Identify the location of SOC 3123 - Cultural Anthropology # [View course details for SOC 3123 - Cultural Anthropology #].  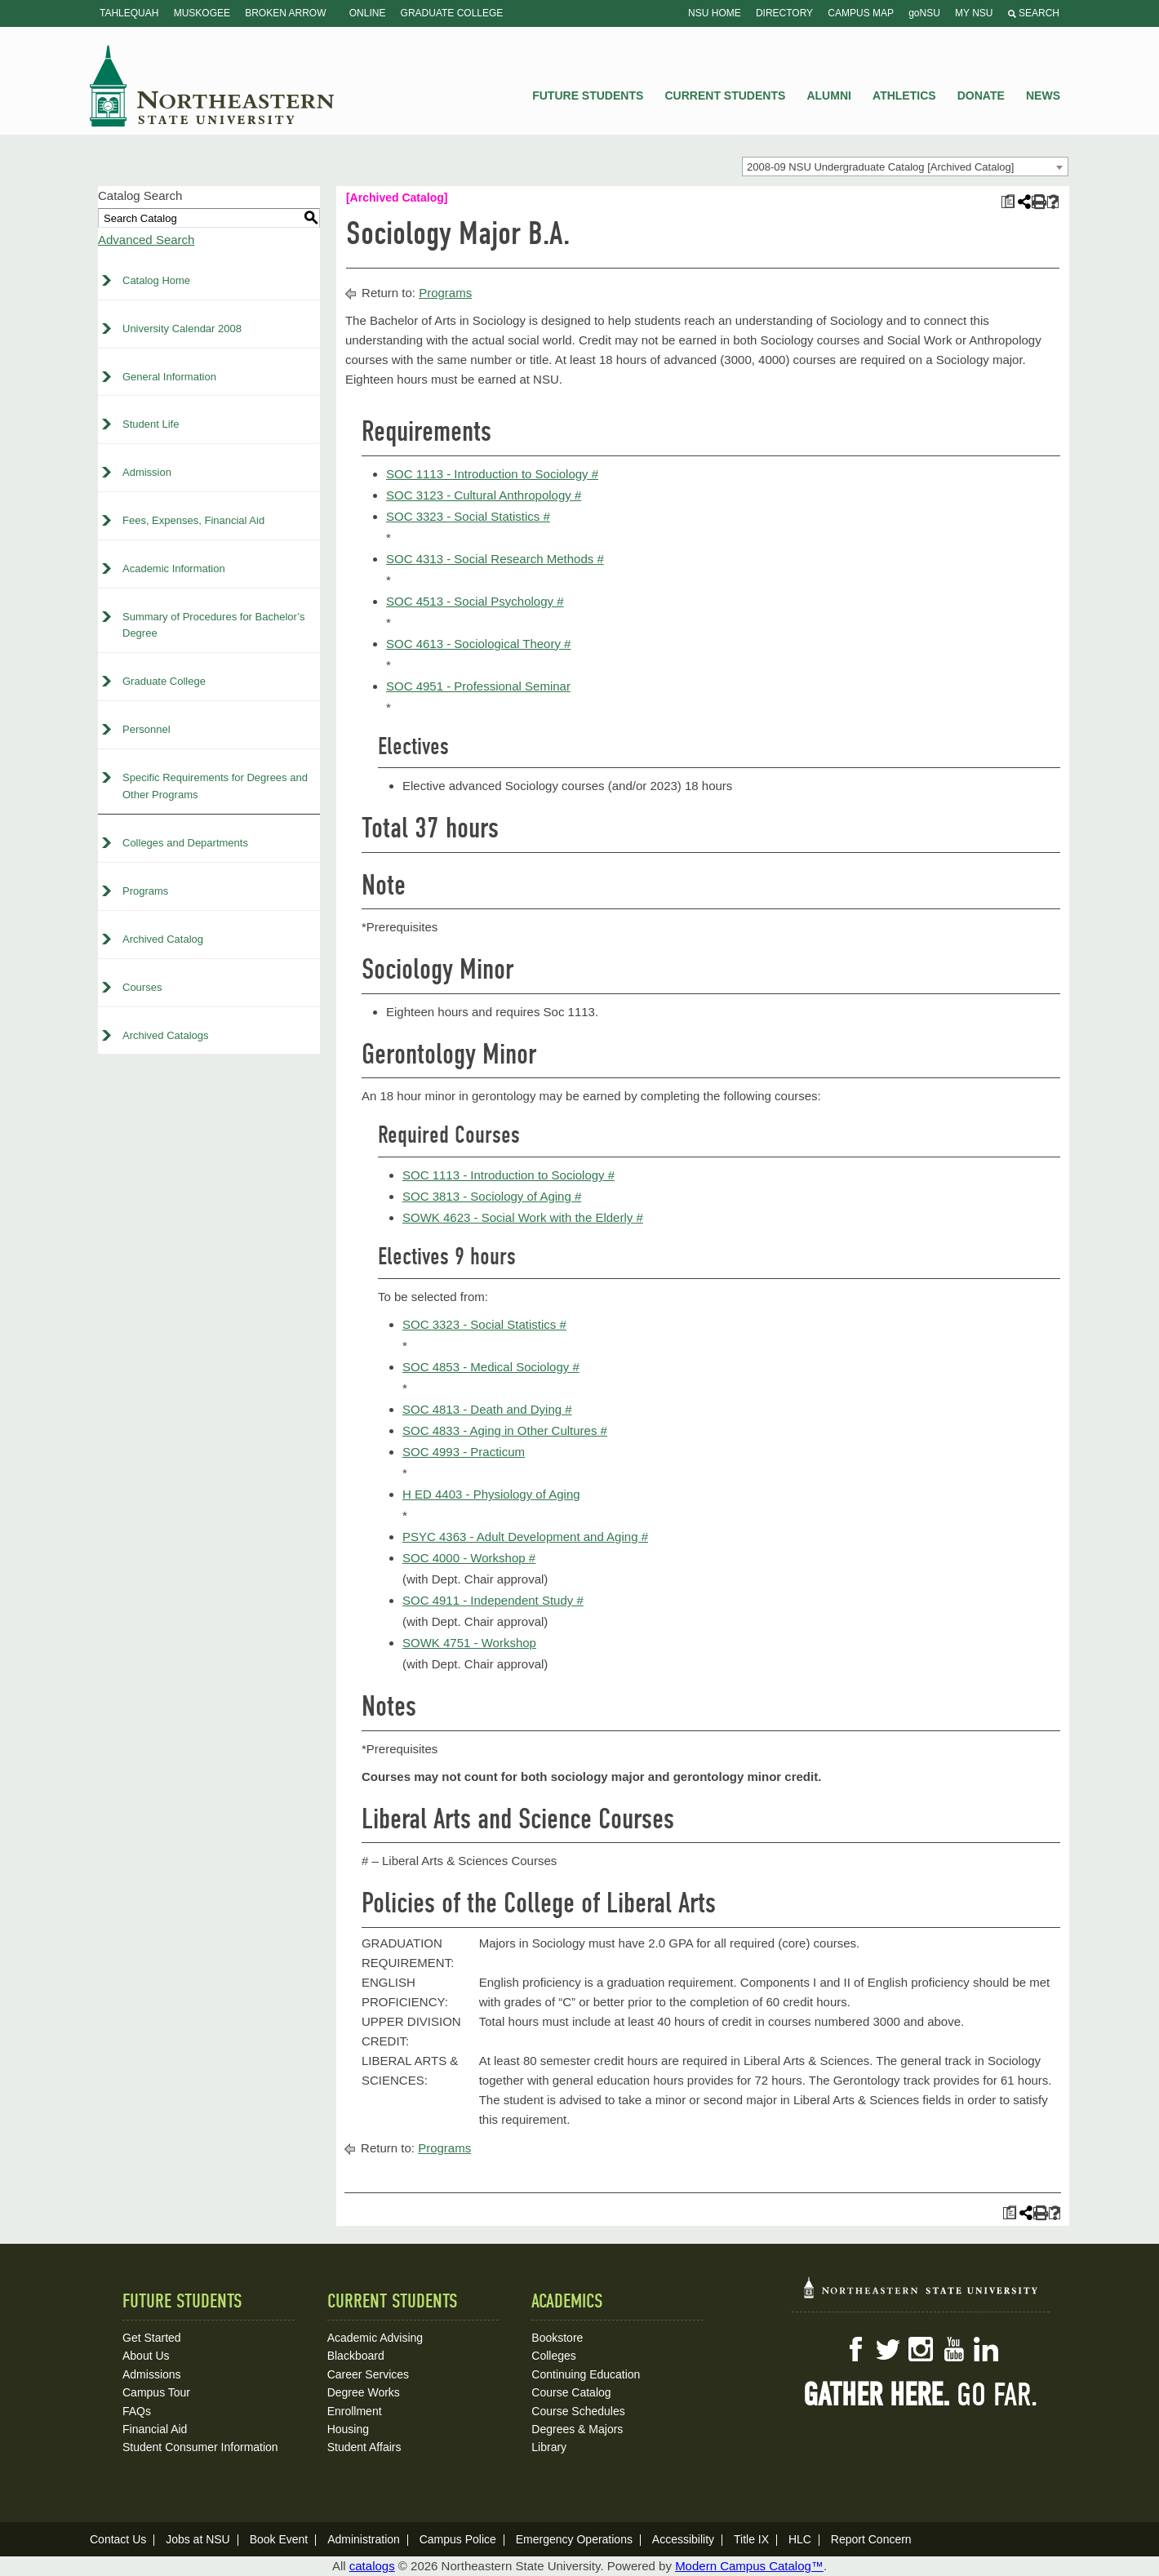
(483, 495).